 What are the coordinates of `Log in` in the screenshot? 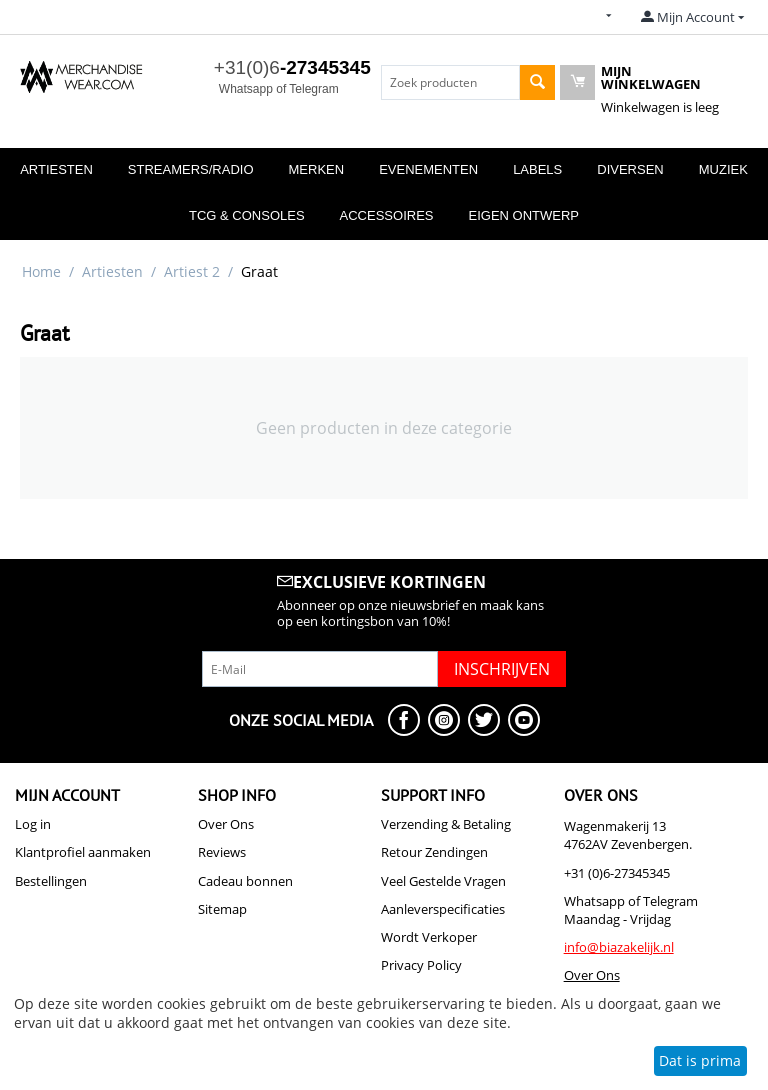 It's located at (33, 824).